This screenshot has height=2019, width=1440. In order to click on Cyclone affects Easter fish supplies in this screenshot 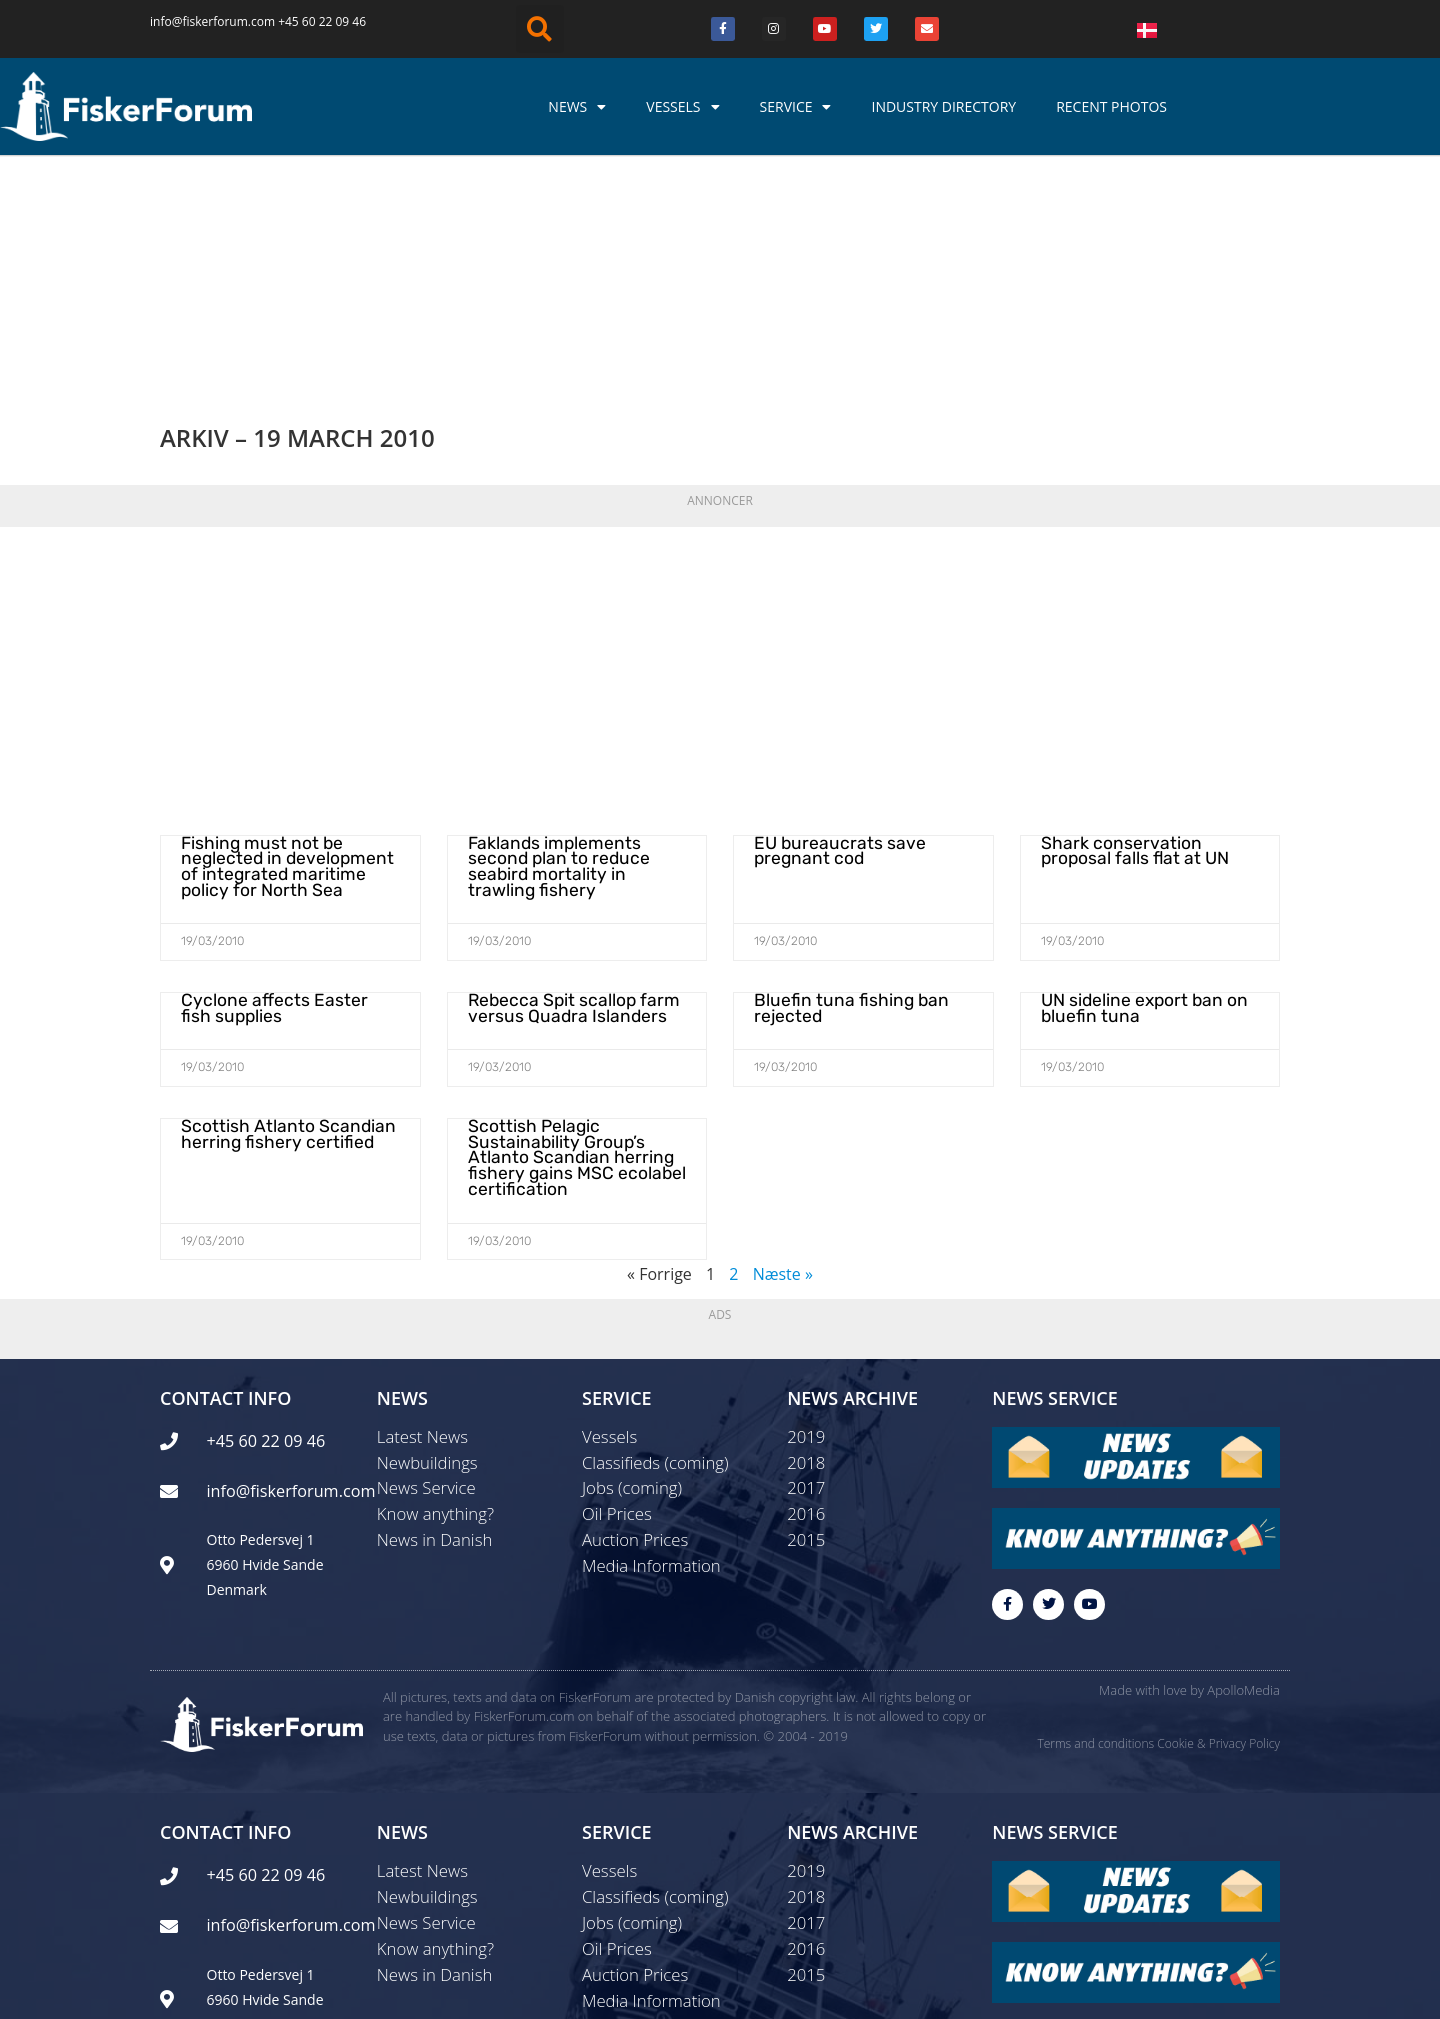, I will do `click(281, 790)`.